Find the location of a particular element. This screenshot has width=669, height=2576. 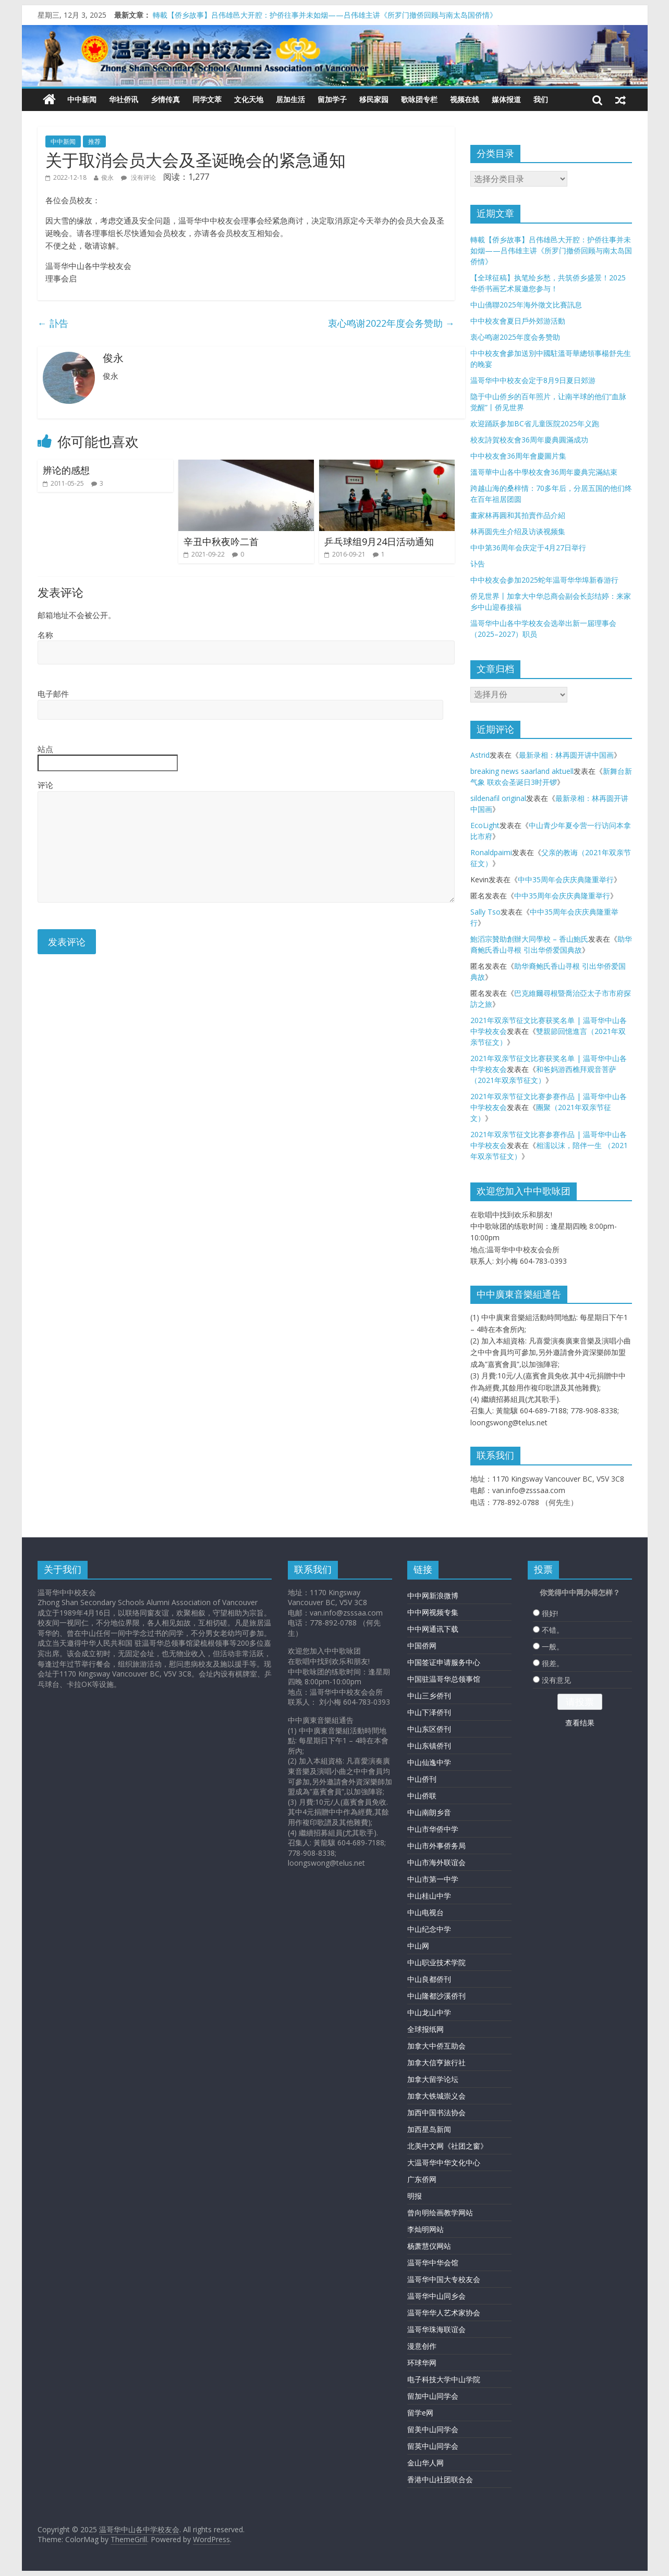

中山职业技术学院 is located at coordinates (436, 1962).